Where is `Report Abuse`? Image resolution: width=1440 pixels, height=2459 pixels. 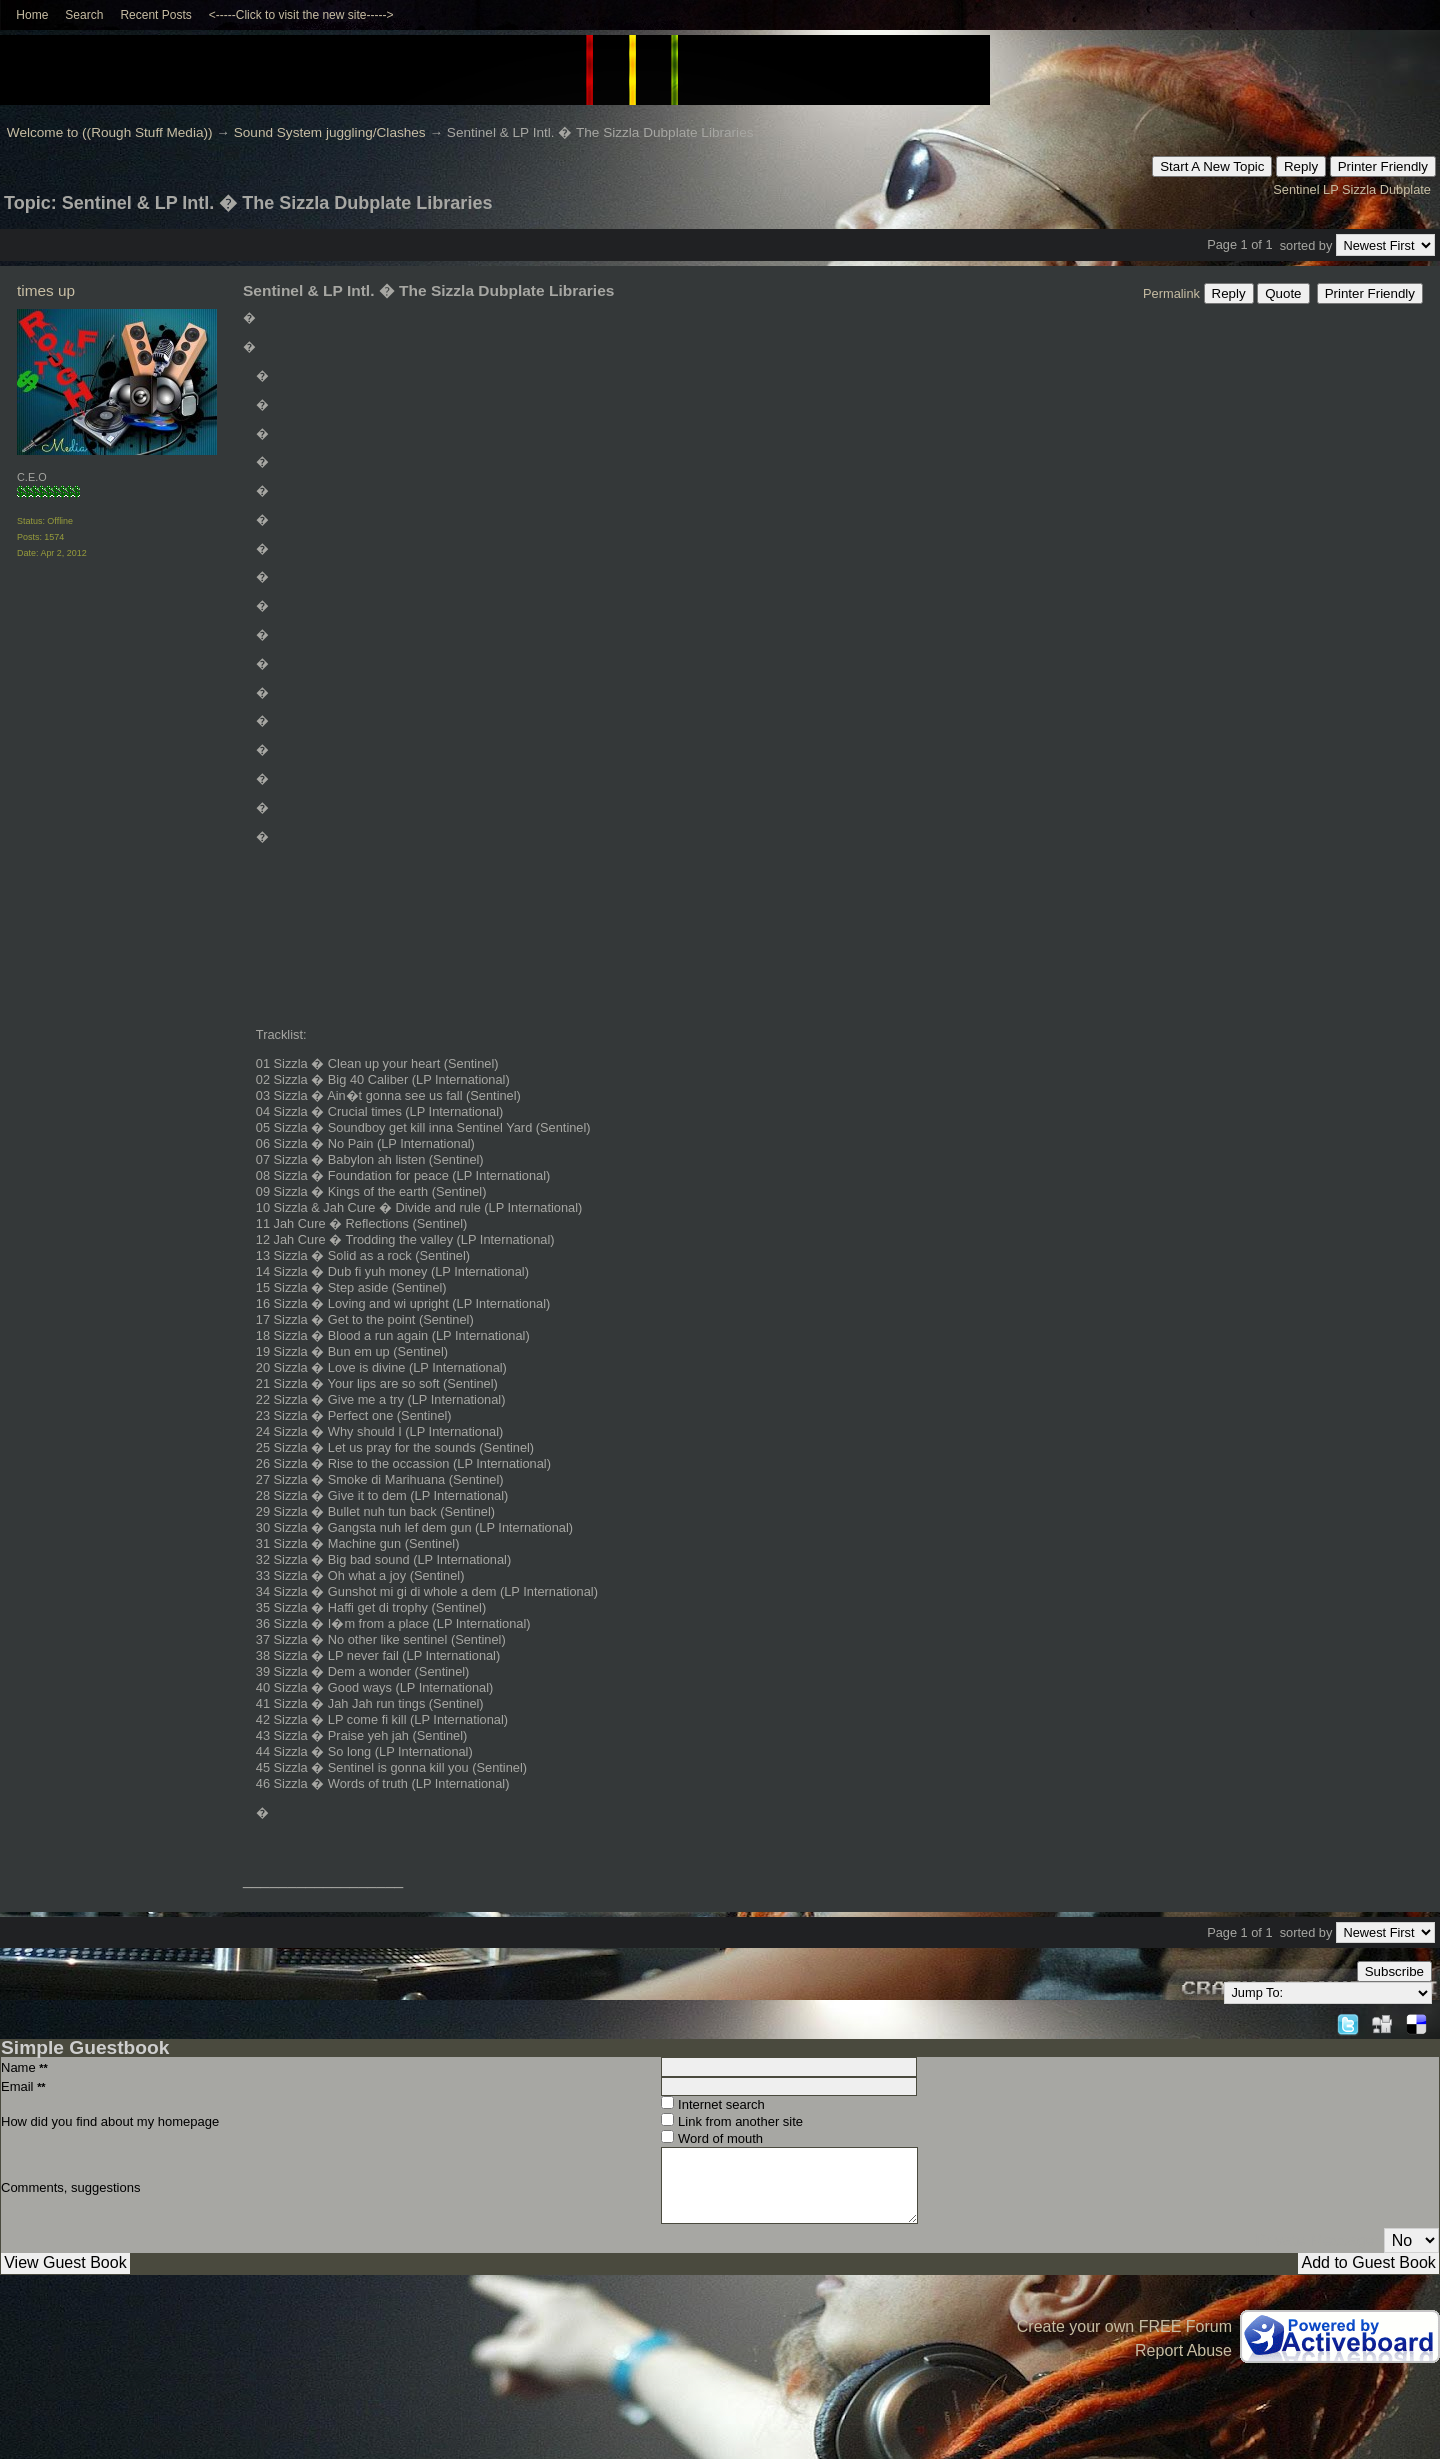 Report Abuse is located at coordinates (1183, 2350).